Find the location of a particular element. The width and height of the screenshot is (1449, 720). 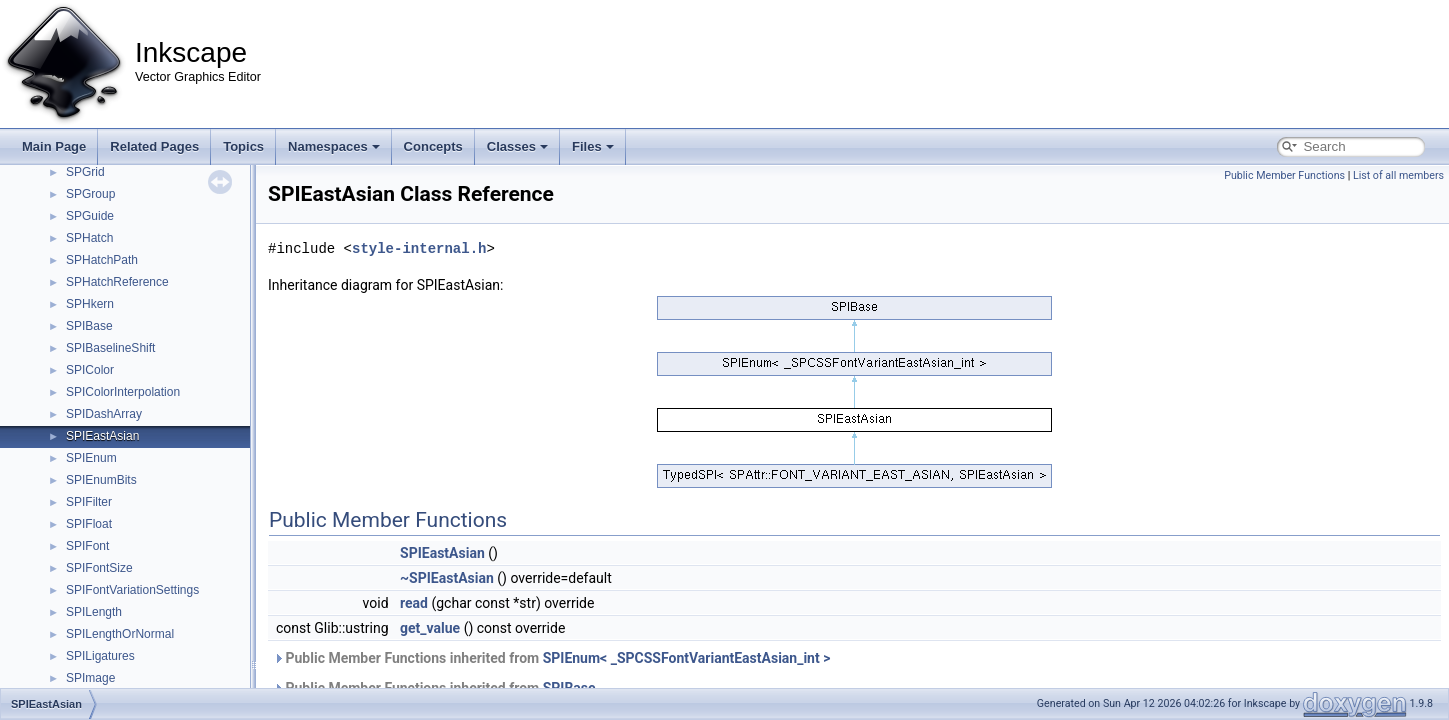

read is located at coordinates (414, 603).